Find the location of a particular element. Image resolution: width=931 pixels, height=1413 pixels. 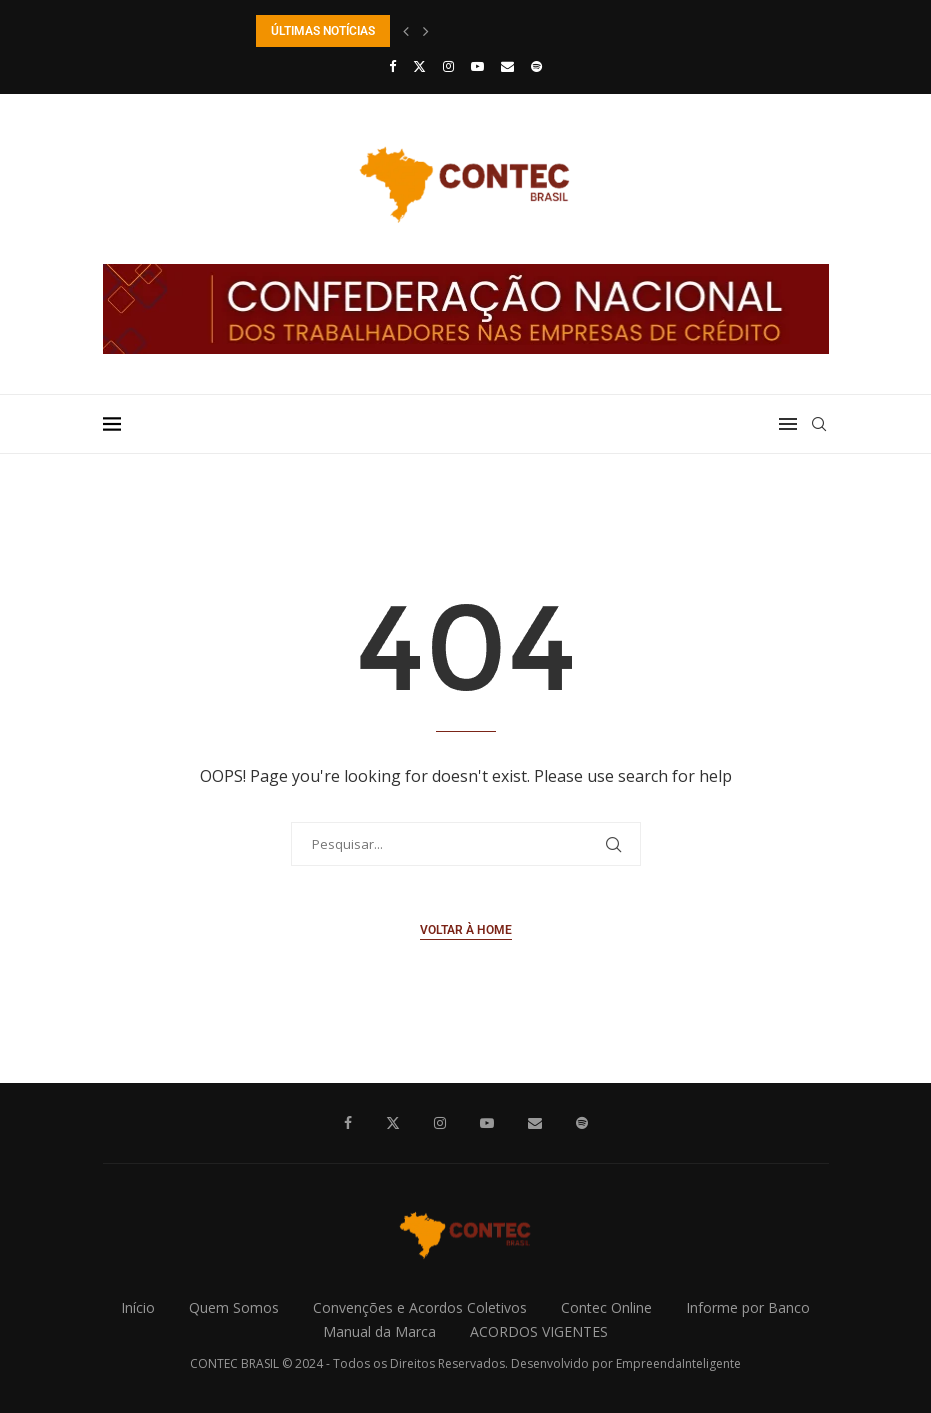

[Facebook] is located at coordinates (392, 66).